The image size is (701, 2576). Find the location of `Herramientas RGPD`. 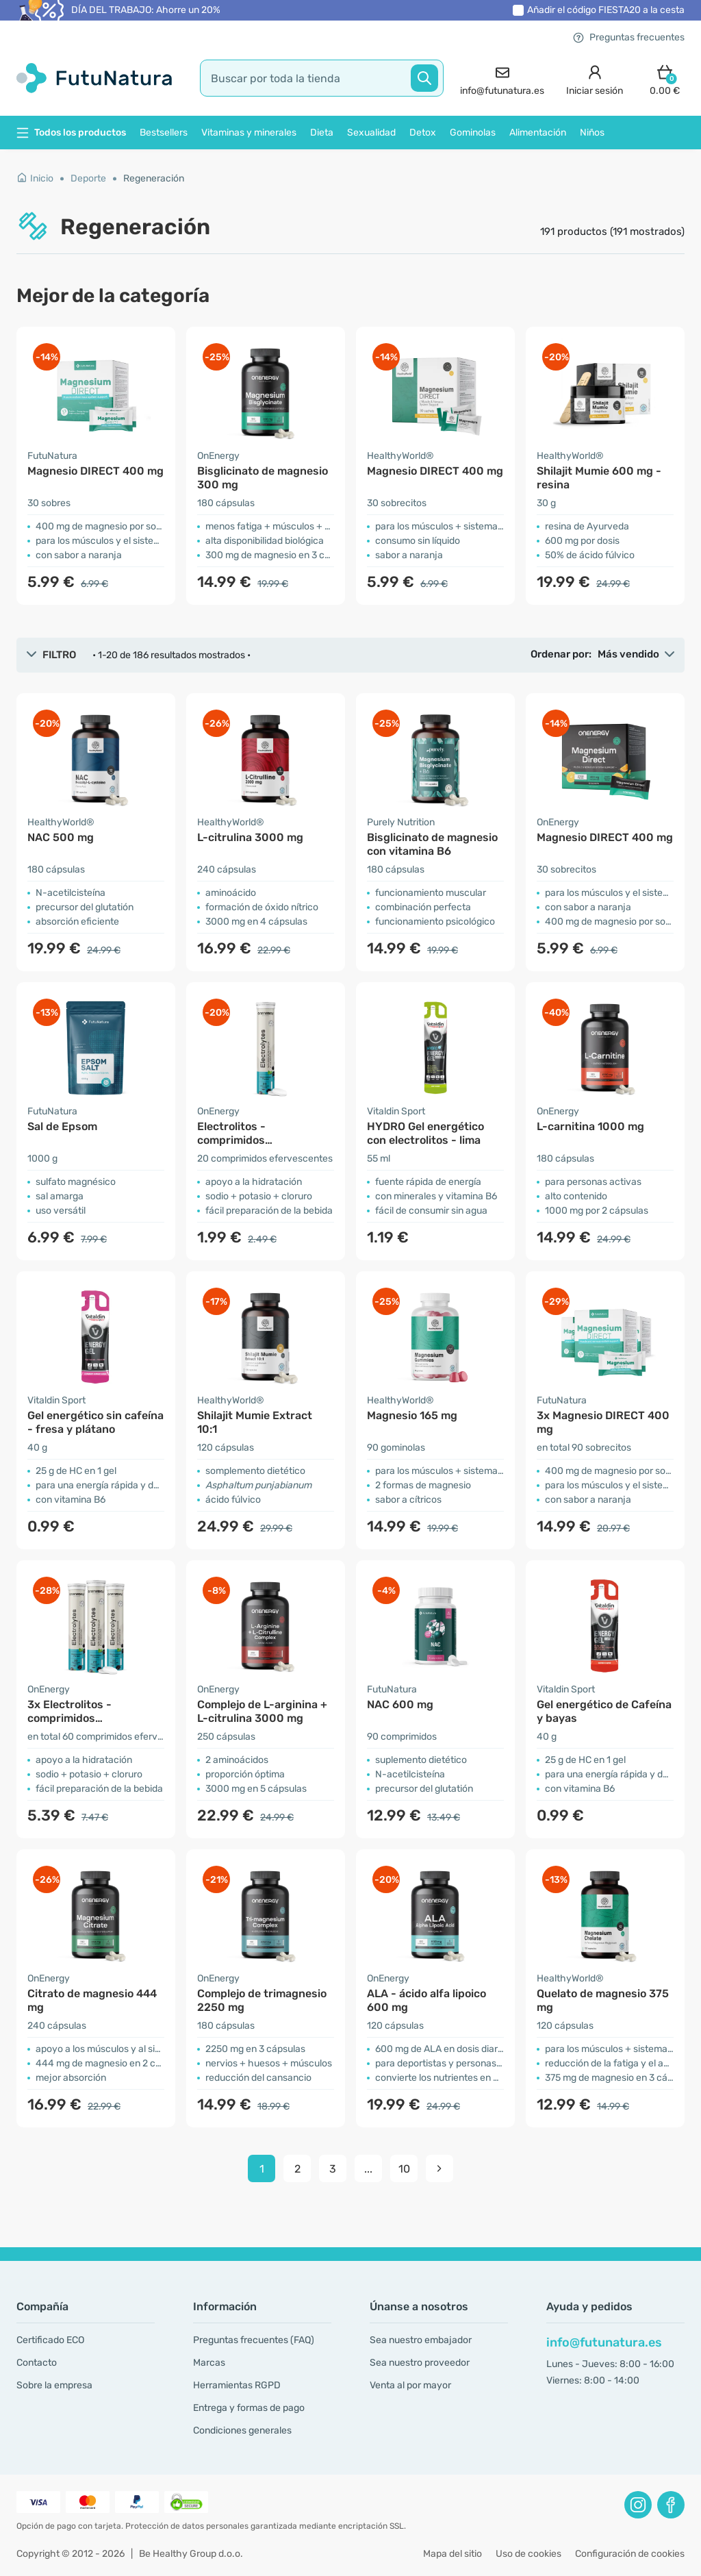

Herramientas RGPD is located at coordinates (237, 2385).